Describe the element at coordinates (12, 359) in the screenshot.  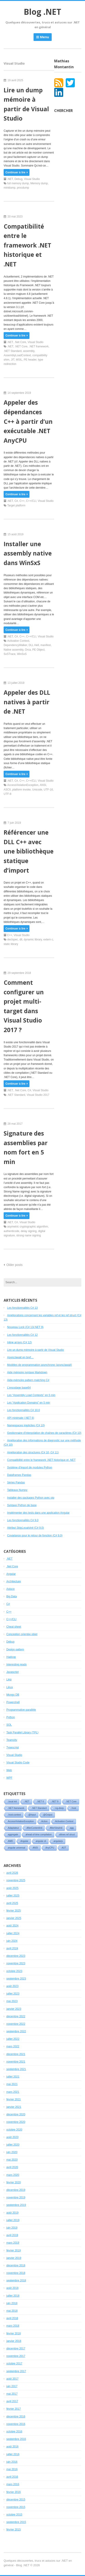
I see `JIT` at that location.